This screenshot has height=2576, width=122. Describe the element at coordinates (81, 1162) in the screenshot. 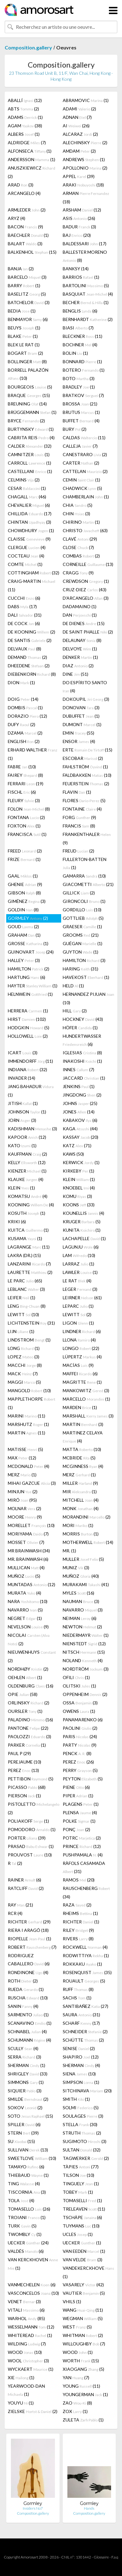

I see `KERWICK (1)` at that location.